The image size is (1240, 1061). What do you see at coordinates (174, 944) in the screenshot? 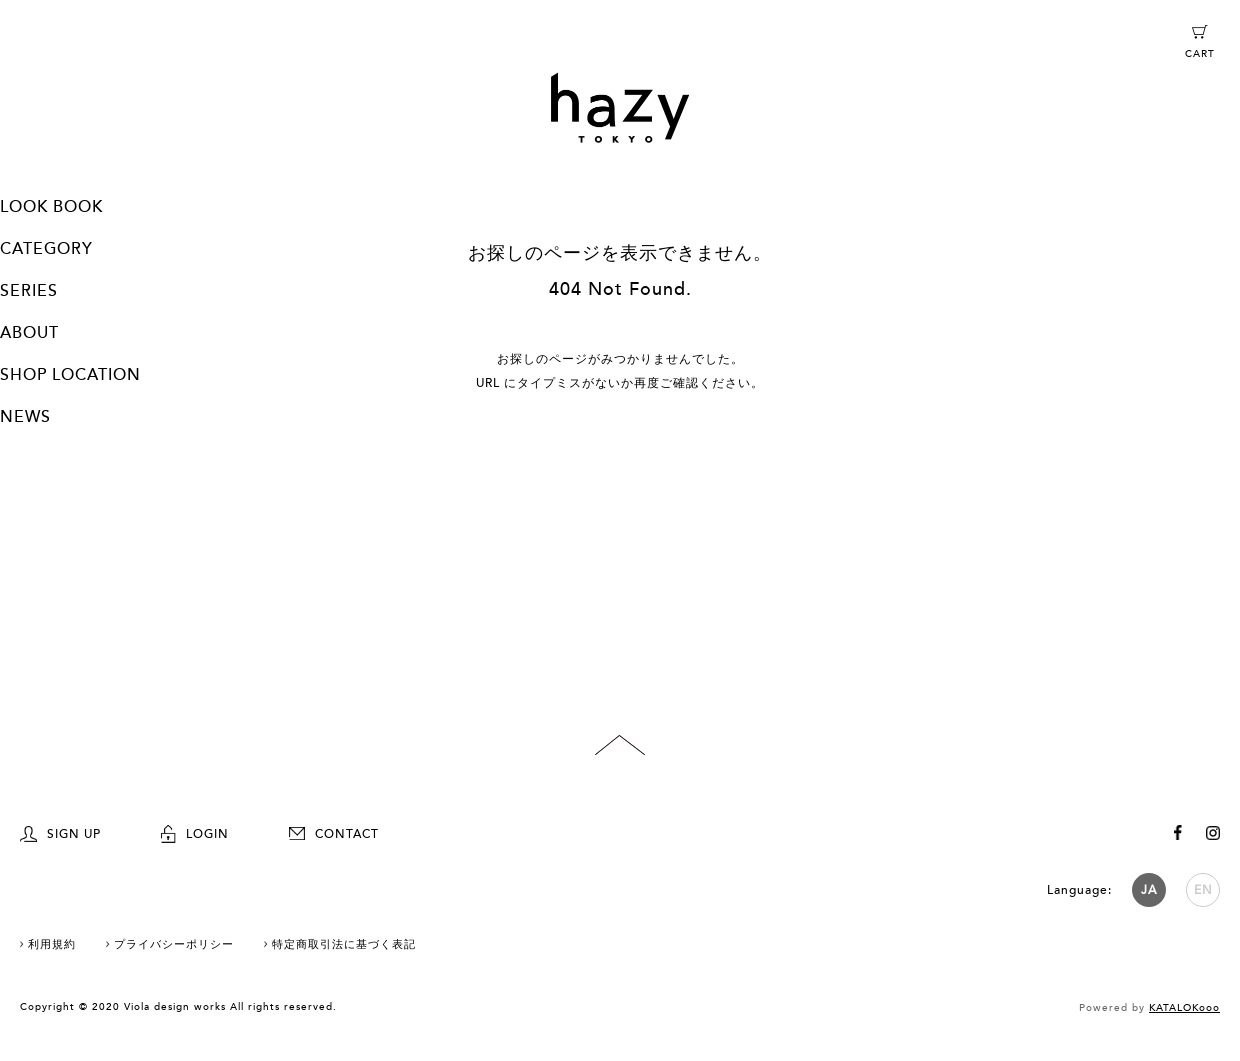
I see `プライバシーポリシー` at bounding box center [174, 944].